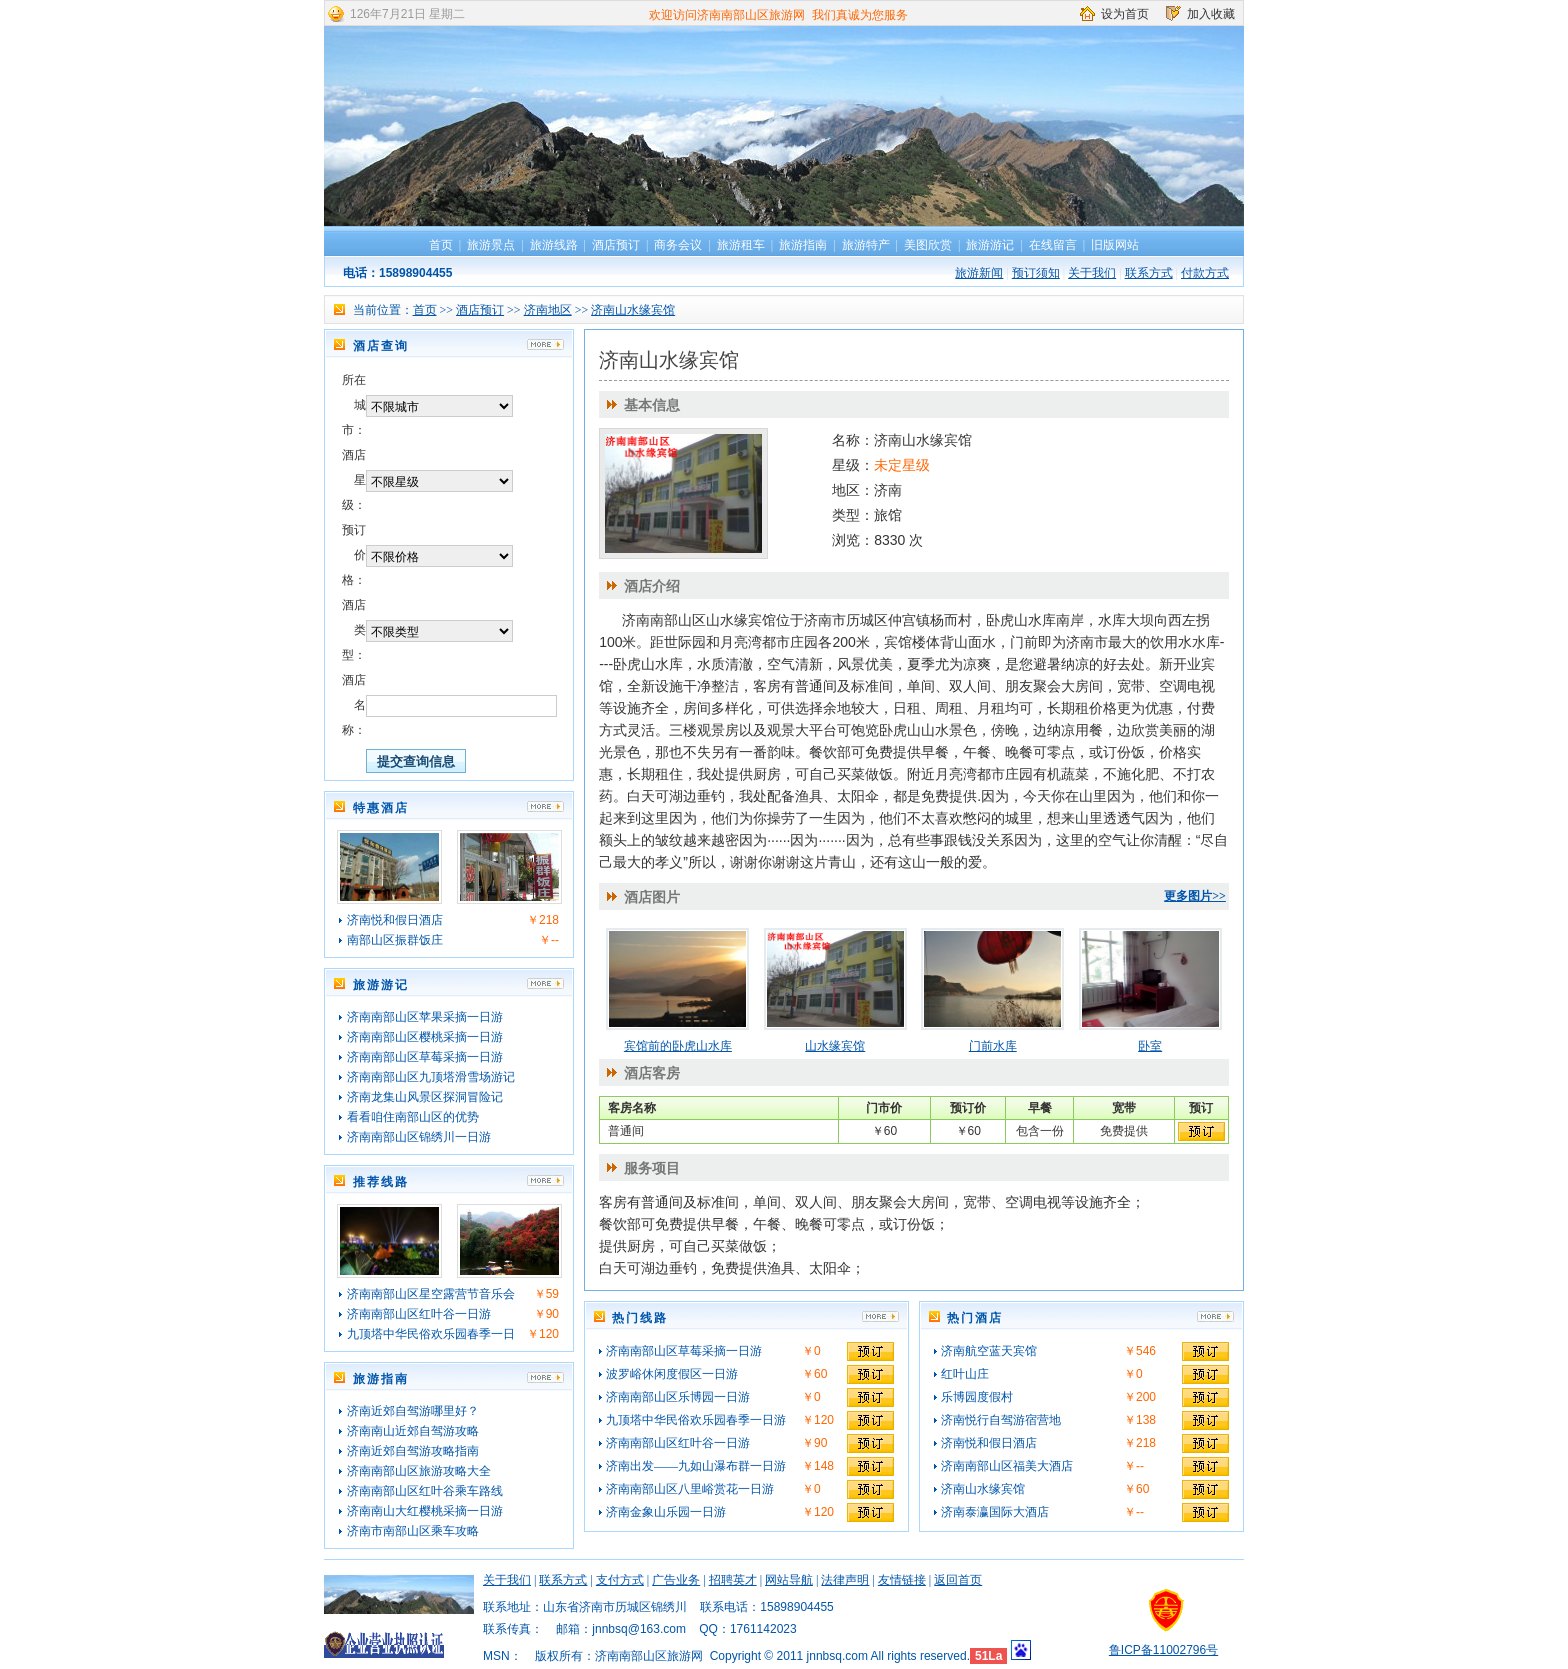  What do you see at coordinates (902, 1580) in the screenshot?
I see `友情链接` at bounding box center [902, 1580].